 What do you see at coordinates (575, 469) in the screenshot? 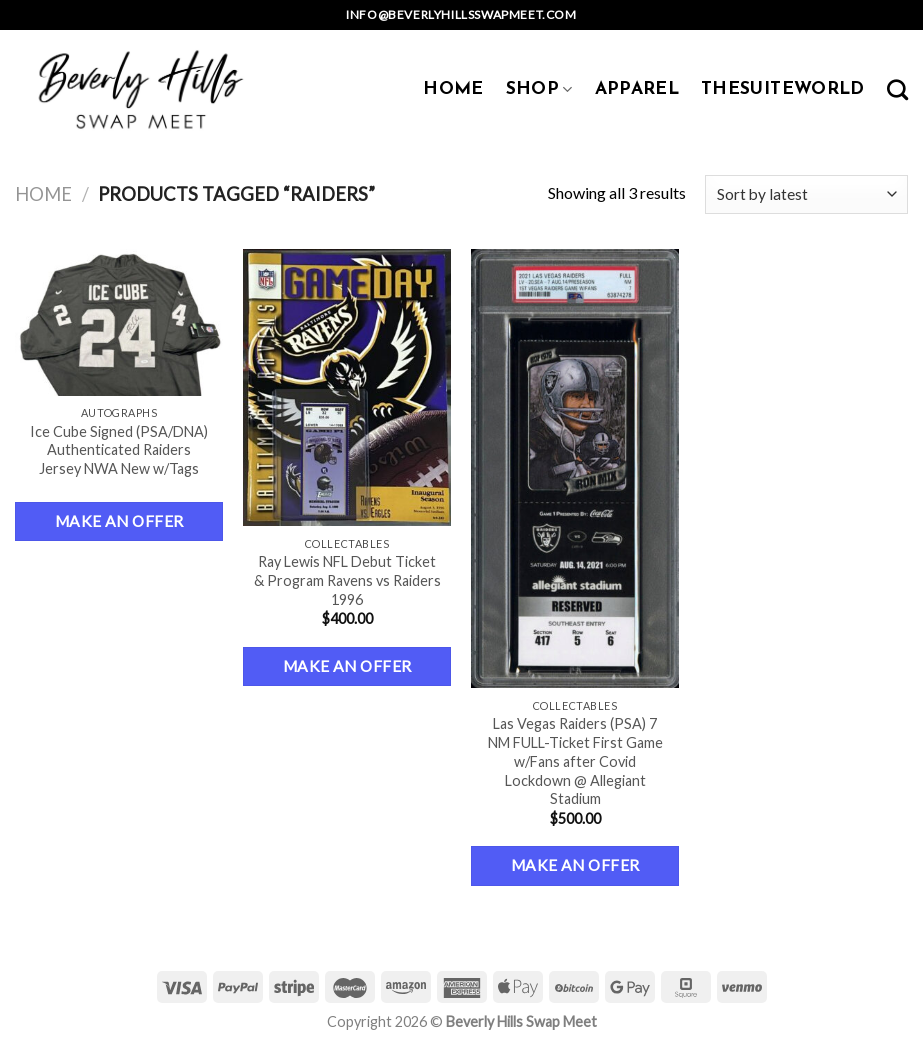
I see `[Las Vegas Raiders (PSA) 7 NM FULL-Ticket First Game w/Fans after Covid Lockdown @ Allegiant Stadium]` at bounding box center [575, 469].